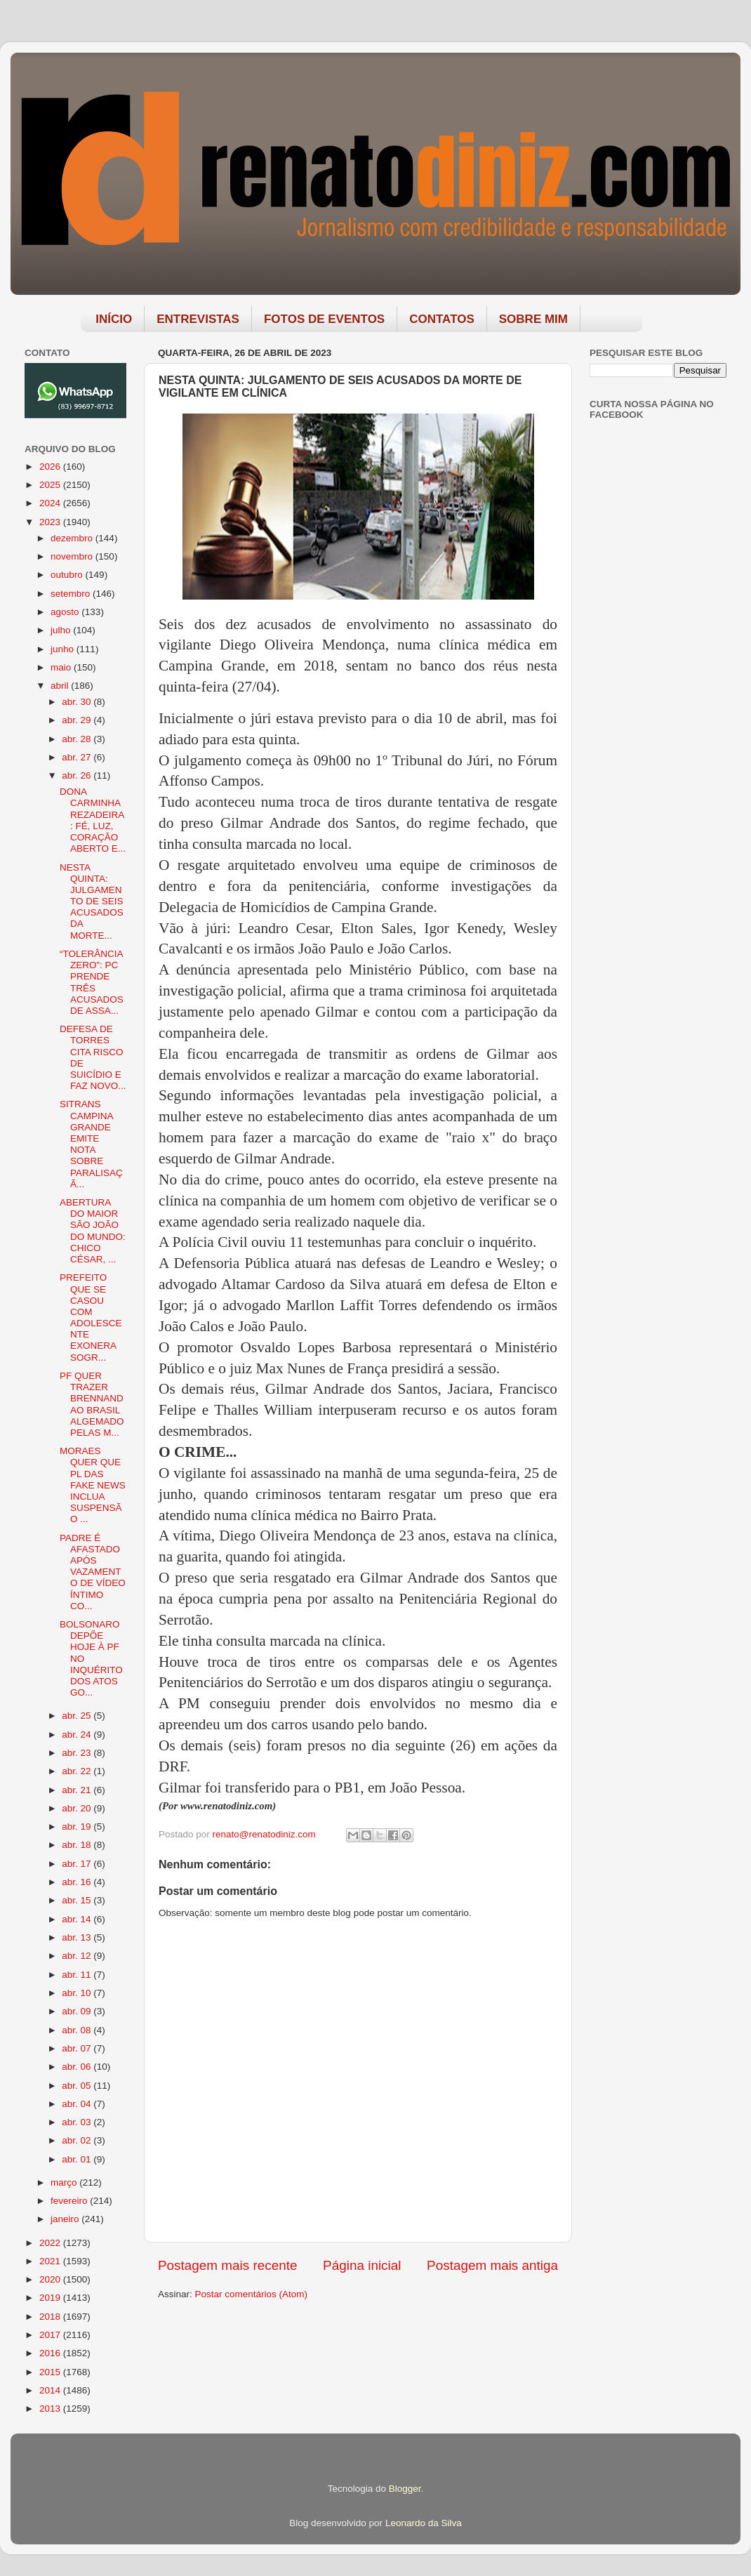 The image size is (751, 2576). I want to click on Leonardo da Silva, so click(423, 2523).